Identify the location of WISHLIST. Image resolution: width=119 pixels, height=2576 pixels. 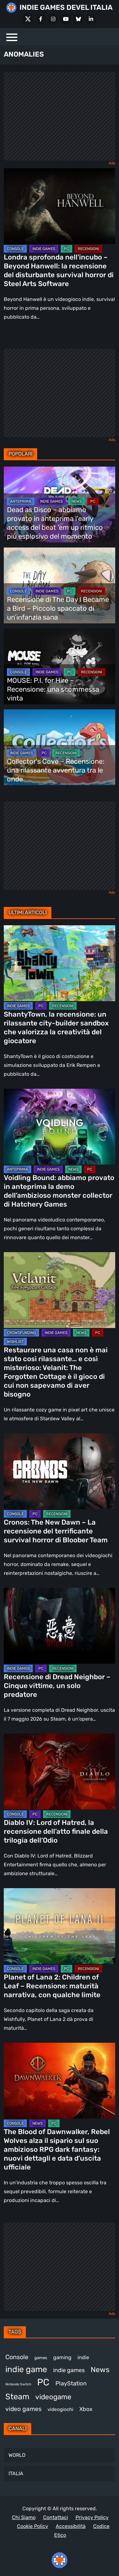
(15, 1341).